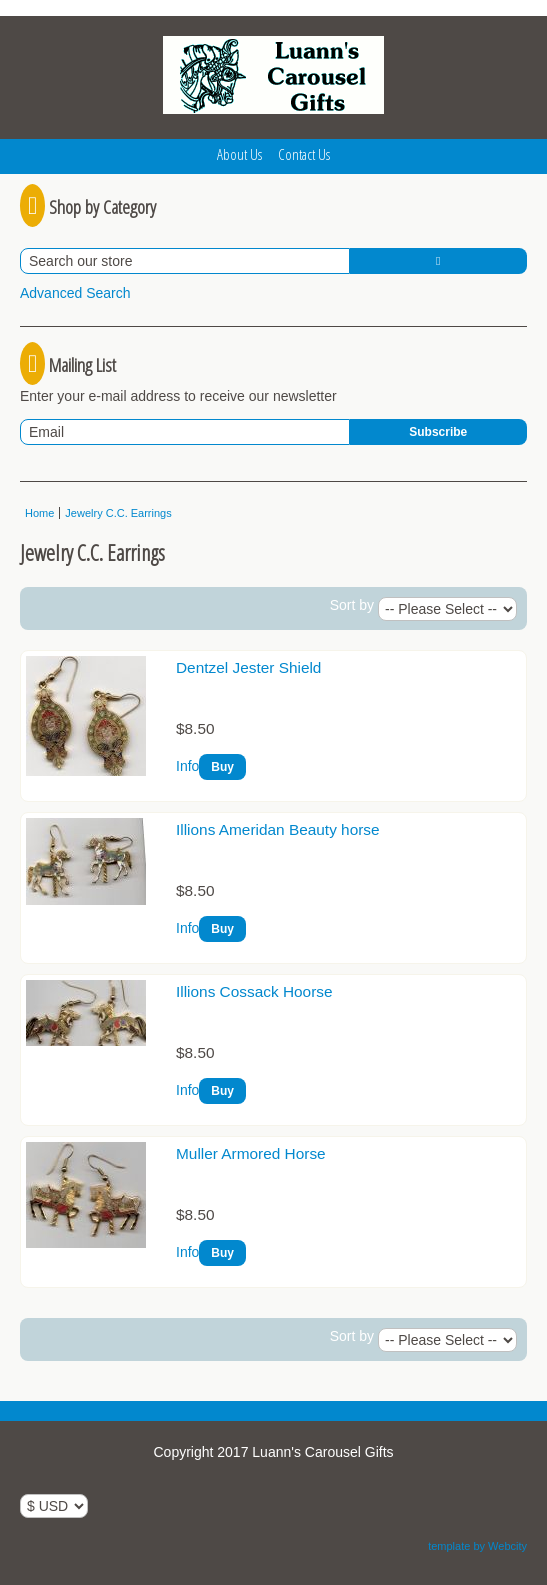  What do you see at coordinates (39, 513) in the screenshot?
I see `Home` at bounding box center [39, 513].